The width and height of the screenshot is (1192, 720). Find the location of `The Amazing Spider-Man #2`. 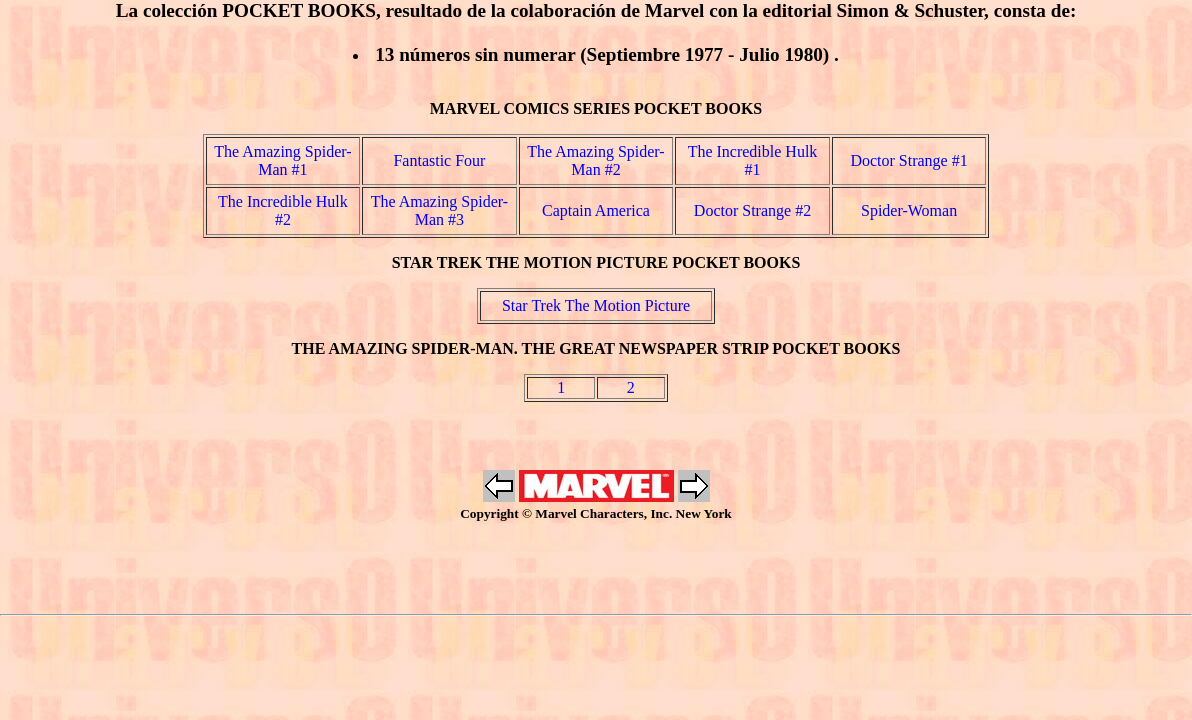

The Amazing Spider-Man #2 is located at coordinates (595, 160).